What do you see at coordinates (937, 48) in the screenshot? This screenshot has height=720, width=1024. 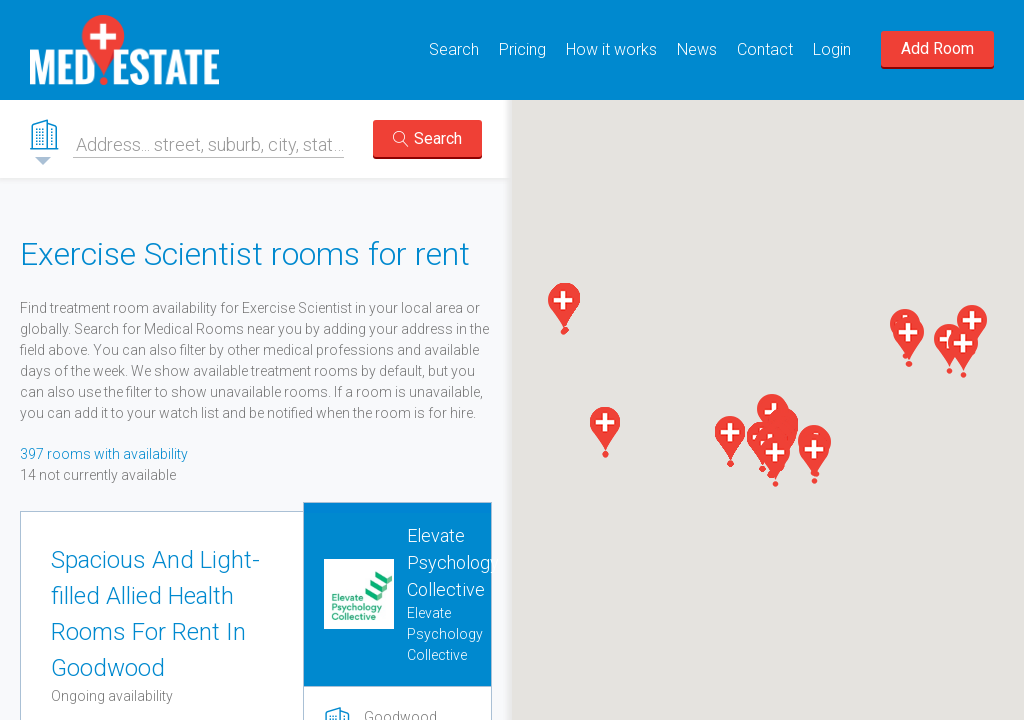 I see `Add Room` at bounding box center [937, 48].